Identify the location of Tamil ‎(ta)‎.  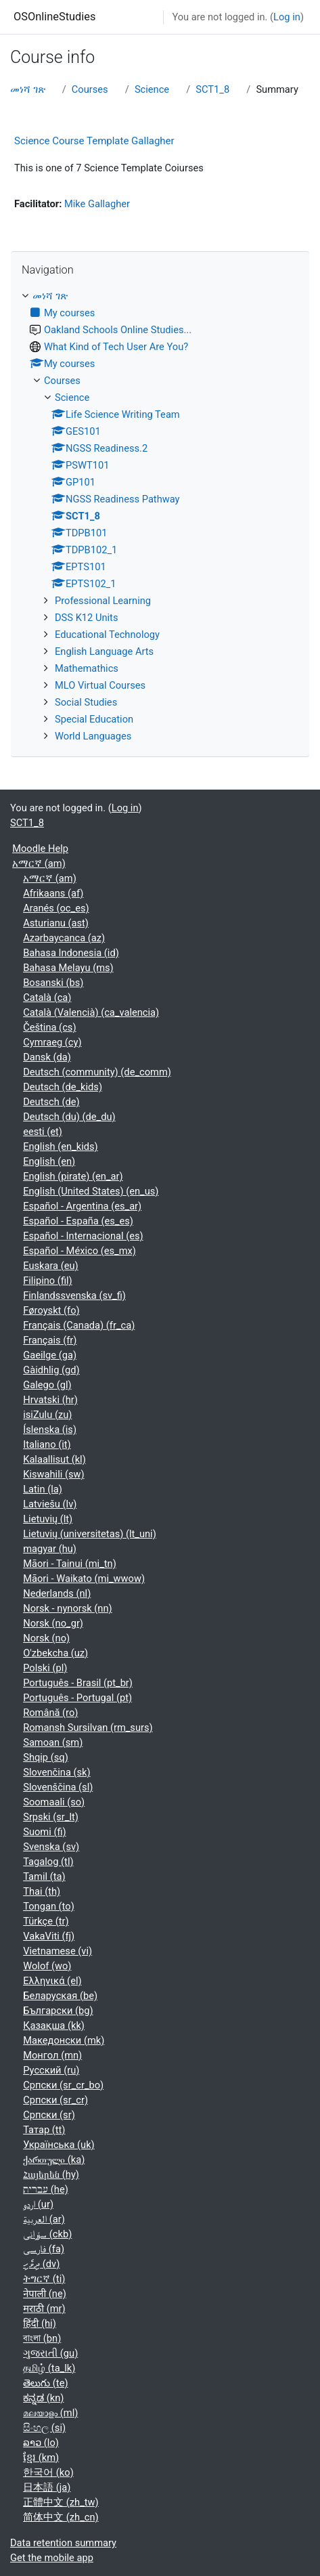
(44, 1876).